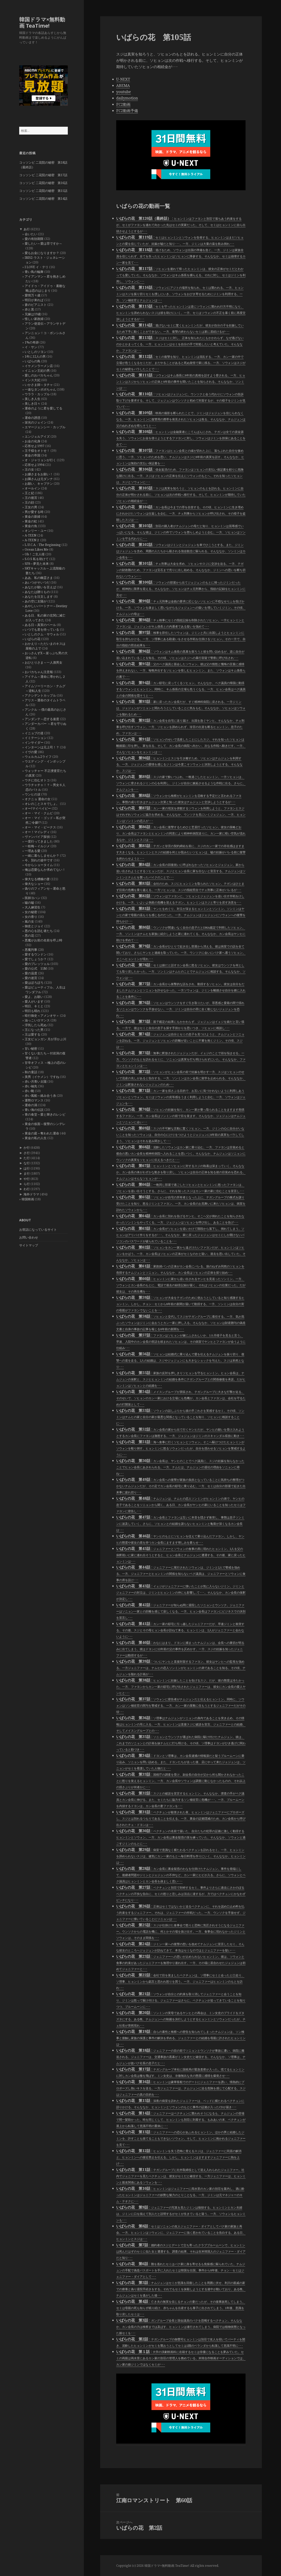  I want to click on 医師ヨハン, so click(32, 898).